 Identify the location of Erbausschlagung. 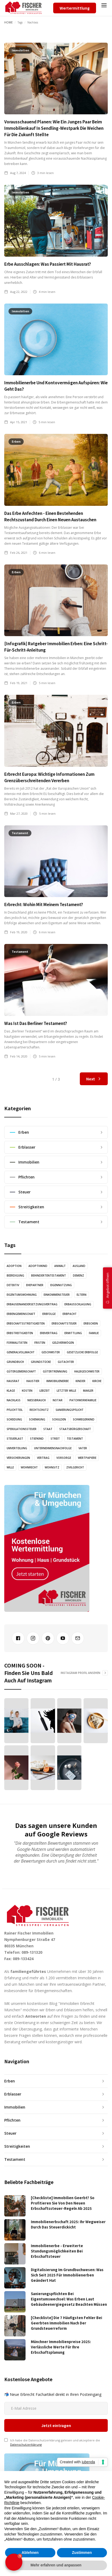
(77, 1304).